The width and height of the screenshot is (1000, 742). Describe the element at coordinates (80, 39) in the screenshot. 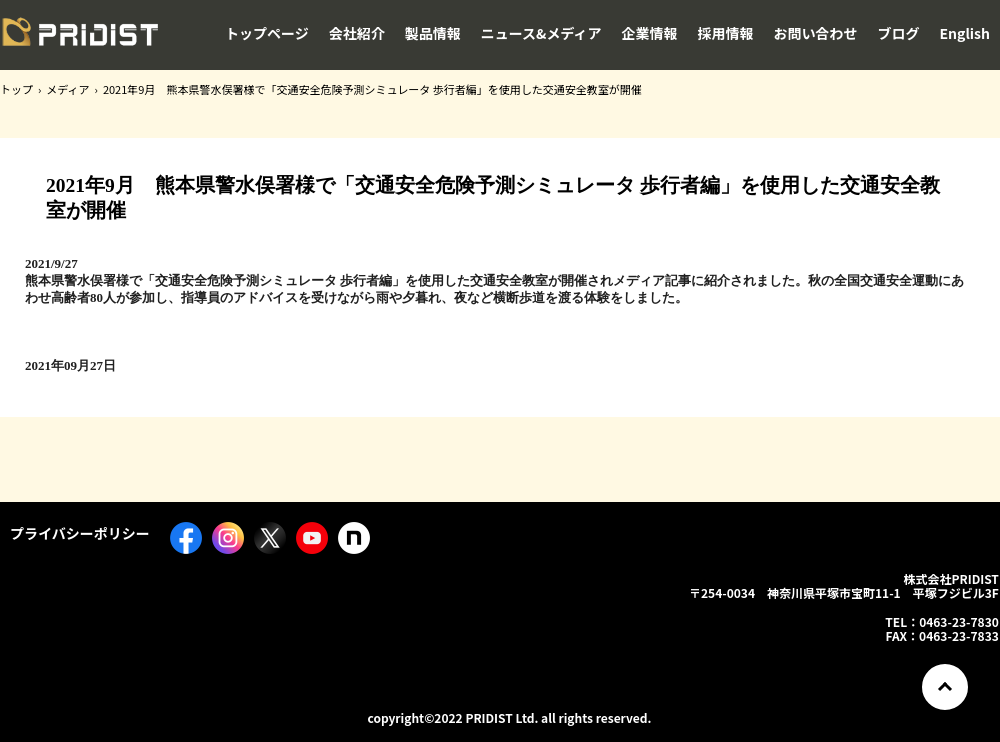

I see `株式会社PRIDIST` at that location.